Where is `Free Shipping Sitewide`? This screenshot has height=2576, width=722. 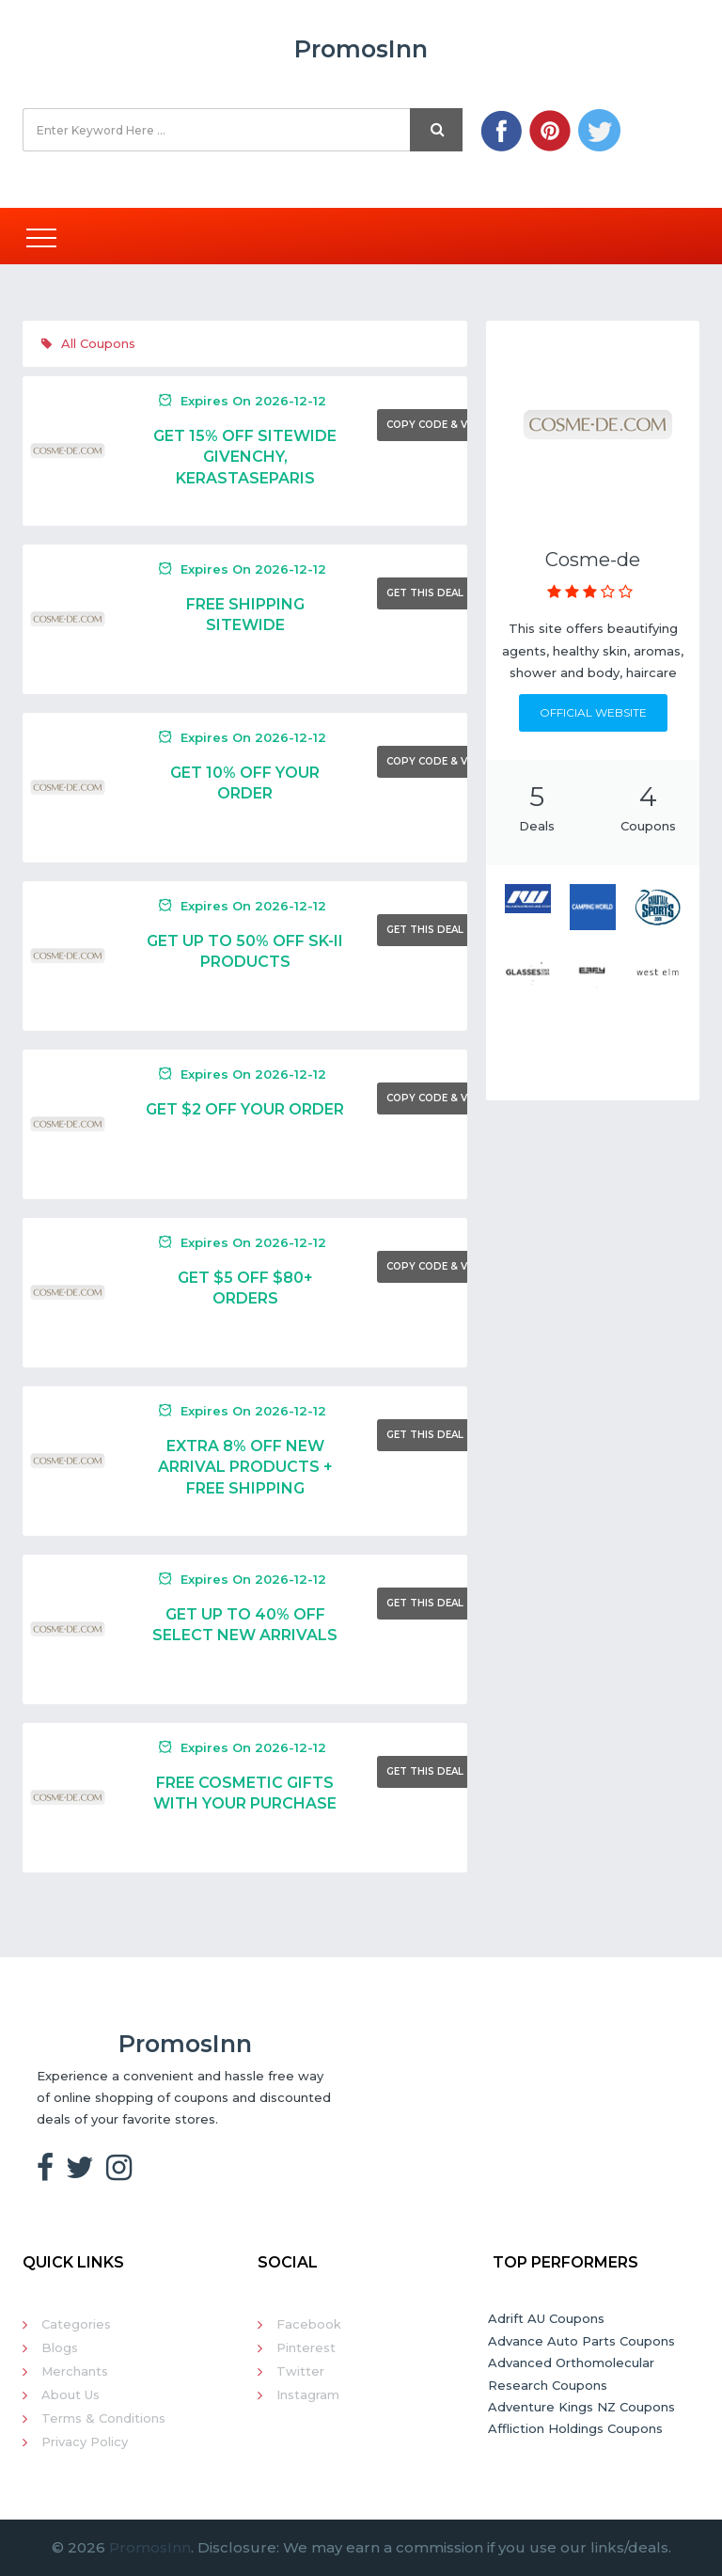 Free Shipping Sitewide is located at coordinates (245, 614).